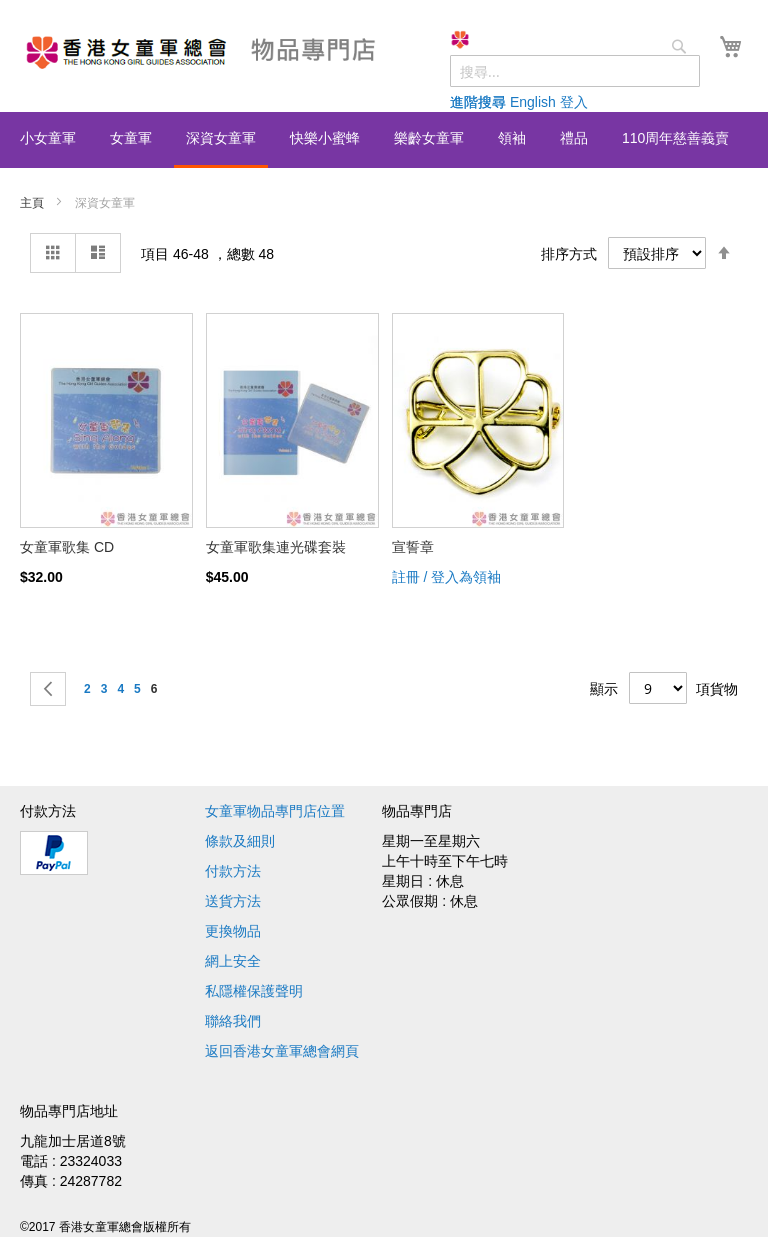  I want to click on English, so click(533, 102).